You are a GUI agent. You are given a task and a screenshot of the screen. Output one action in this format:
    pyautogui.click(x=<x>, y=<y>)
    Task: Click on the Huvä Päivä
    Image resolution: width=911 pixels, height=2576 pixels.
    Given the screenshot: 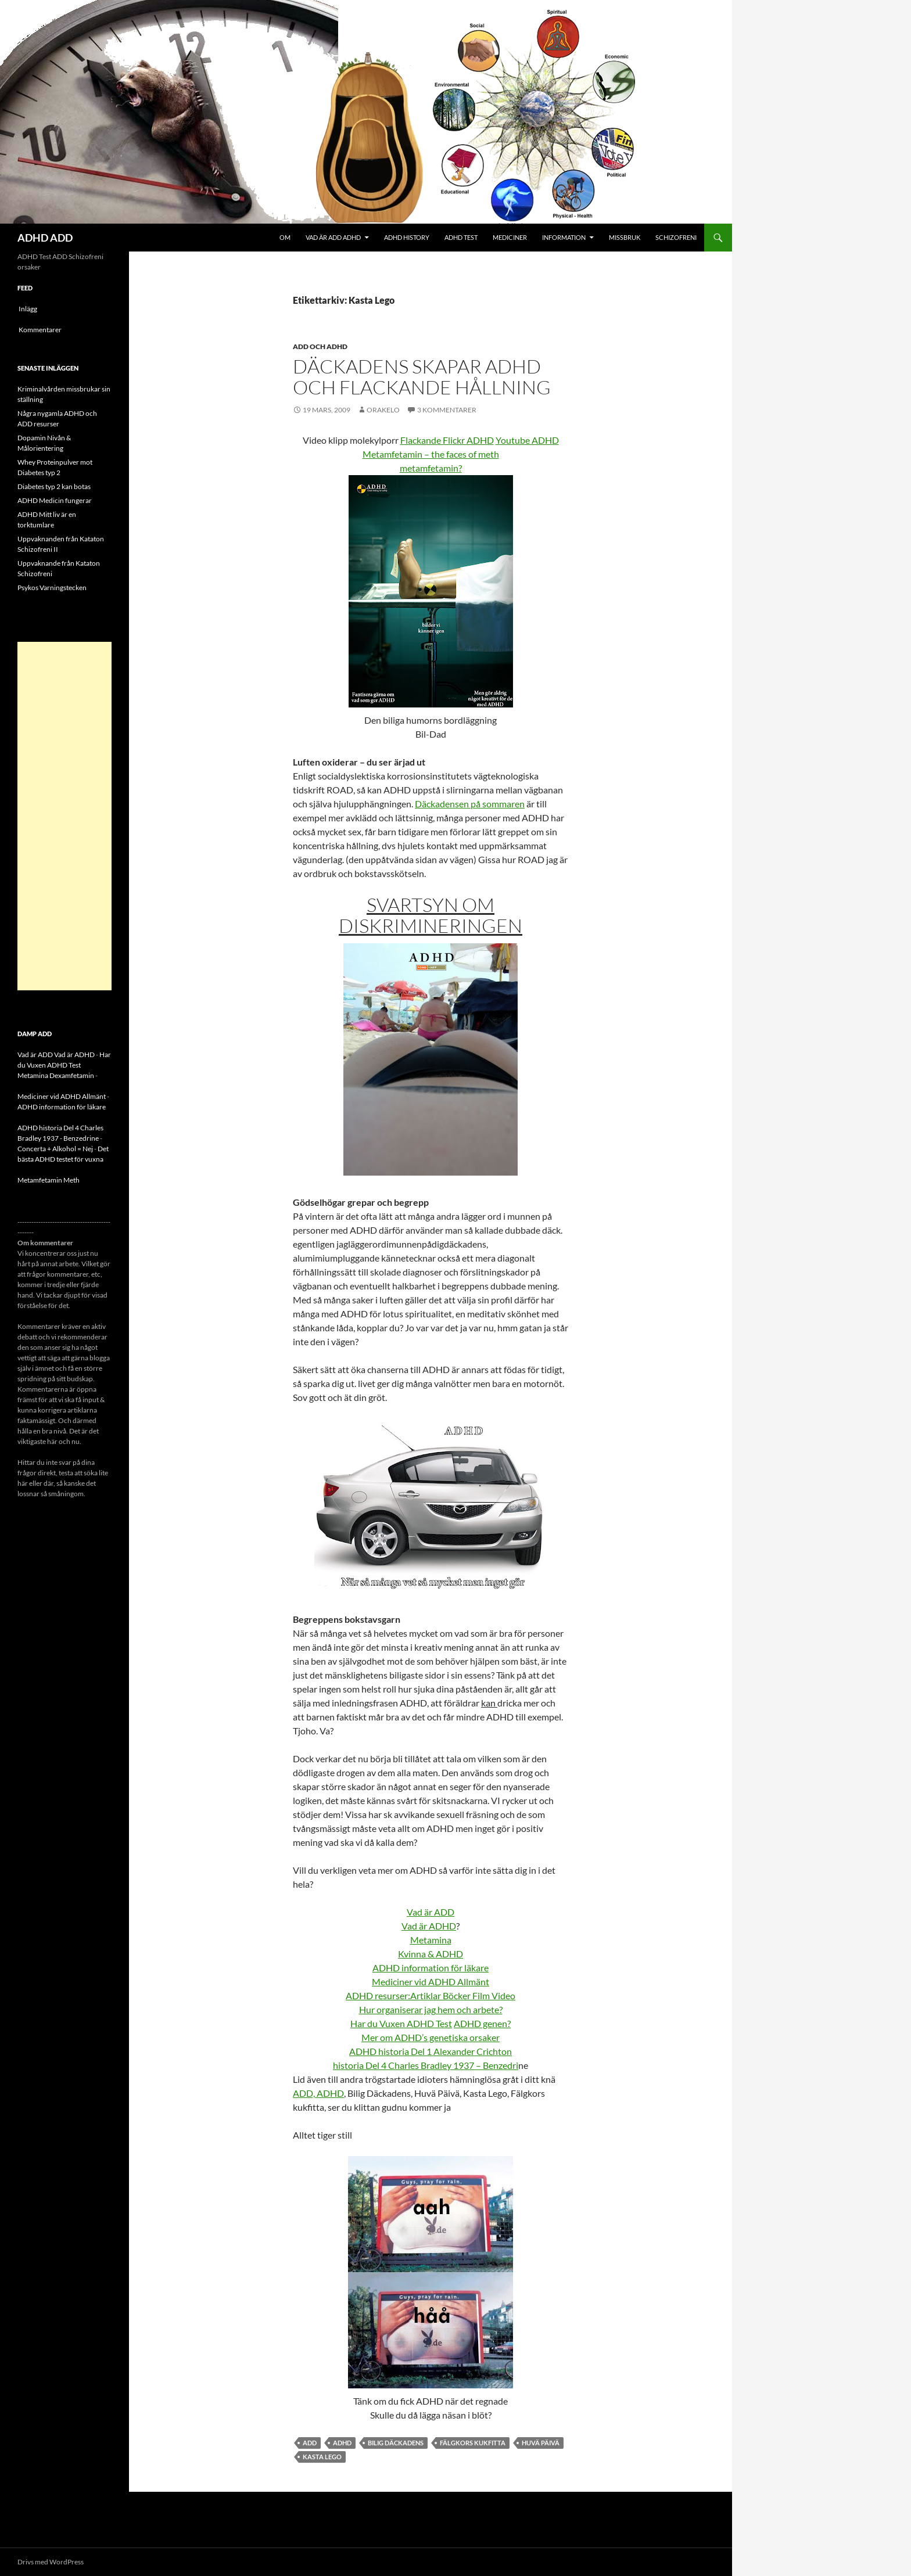 What is the action you would take?
    pyautogui.click(x=540, y=2442)
    